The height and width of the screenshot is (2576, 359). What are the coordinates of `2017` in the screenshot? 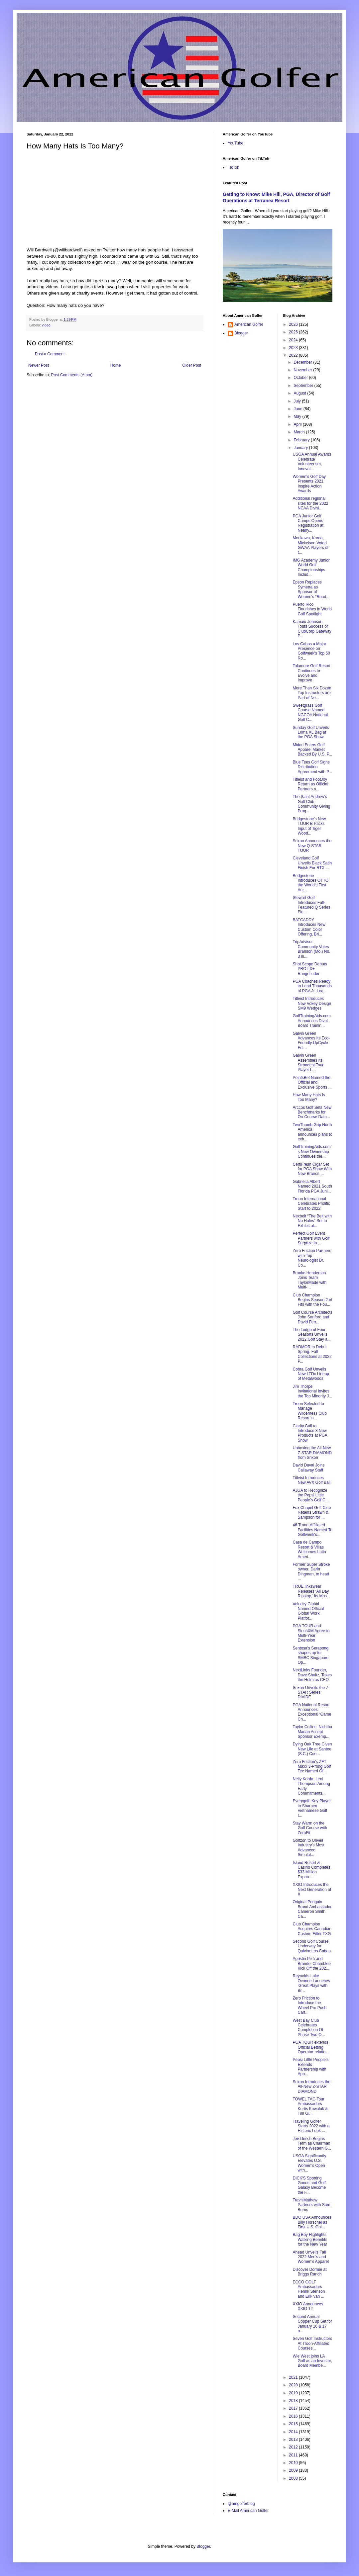 It's located at (294, 2408).